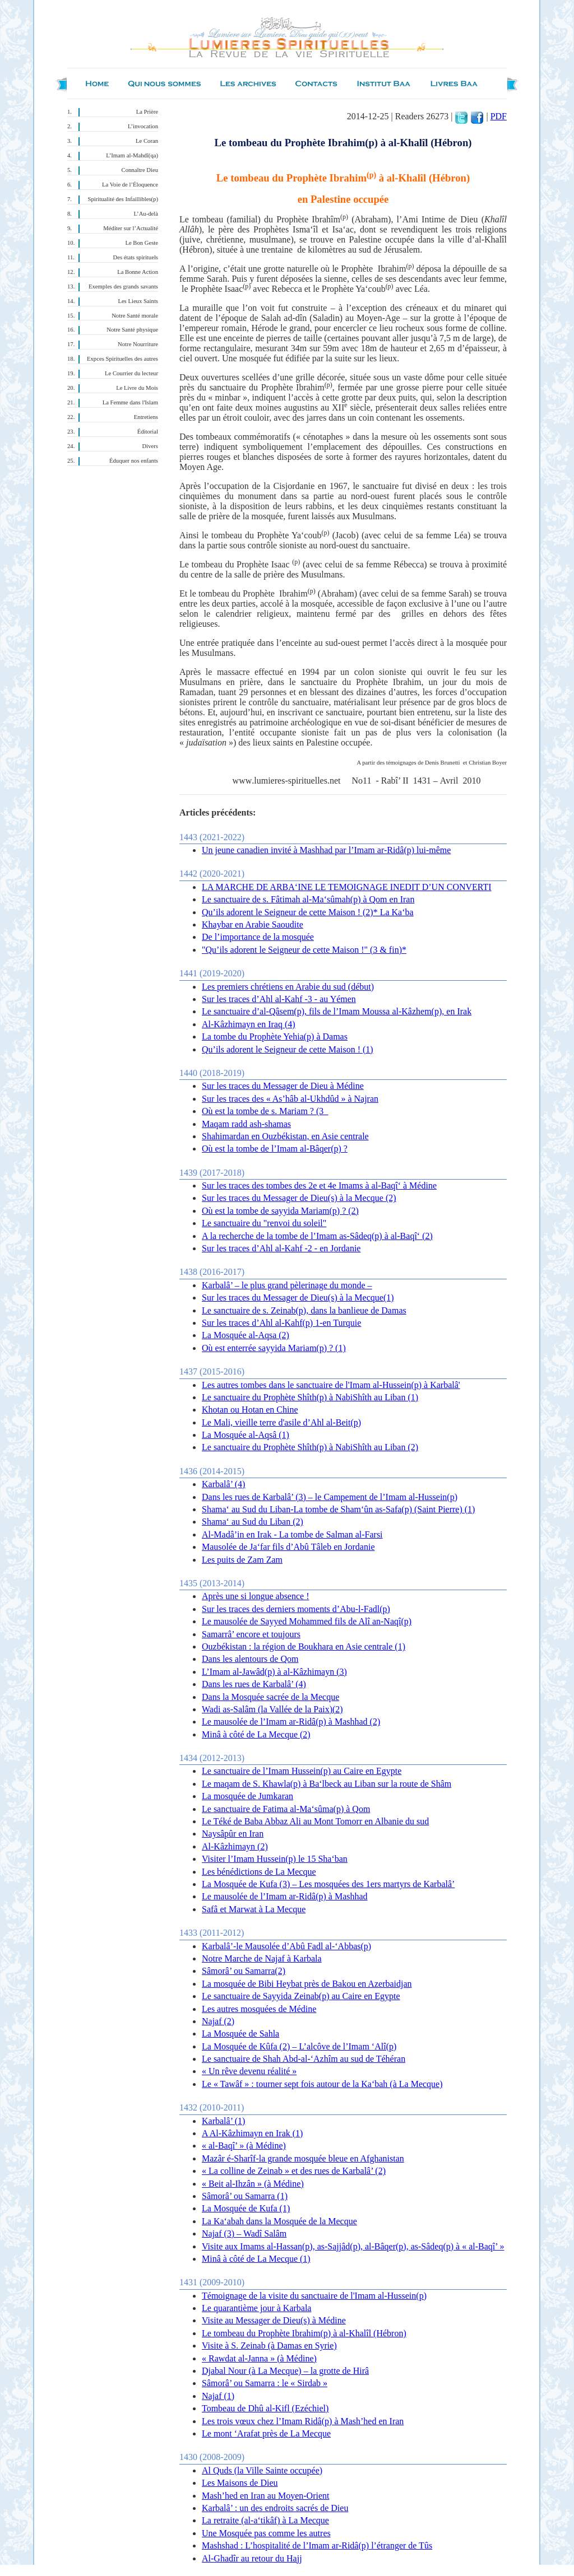 This screenshot has width=574, height=2576. What do you see at coordinates (301, 1771) in the screenshot?
I see `Le sanctuaire de l’Imam Hussein(p) au Caire en Egypte` at bounding box center [301, 1771].